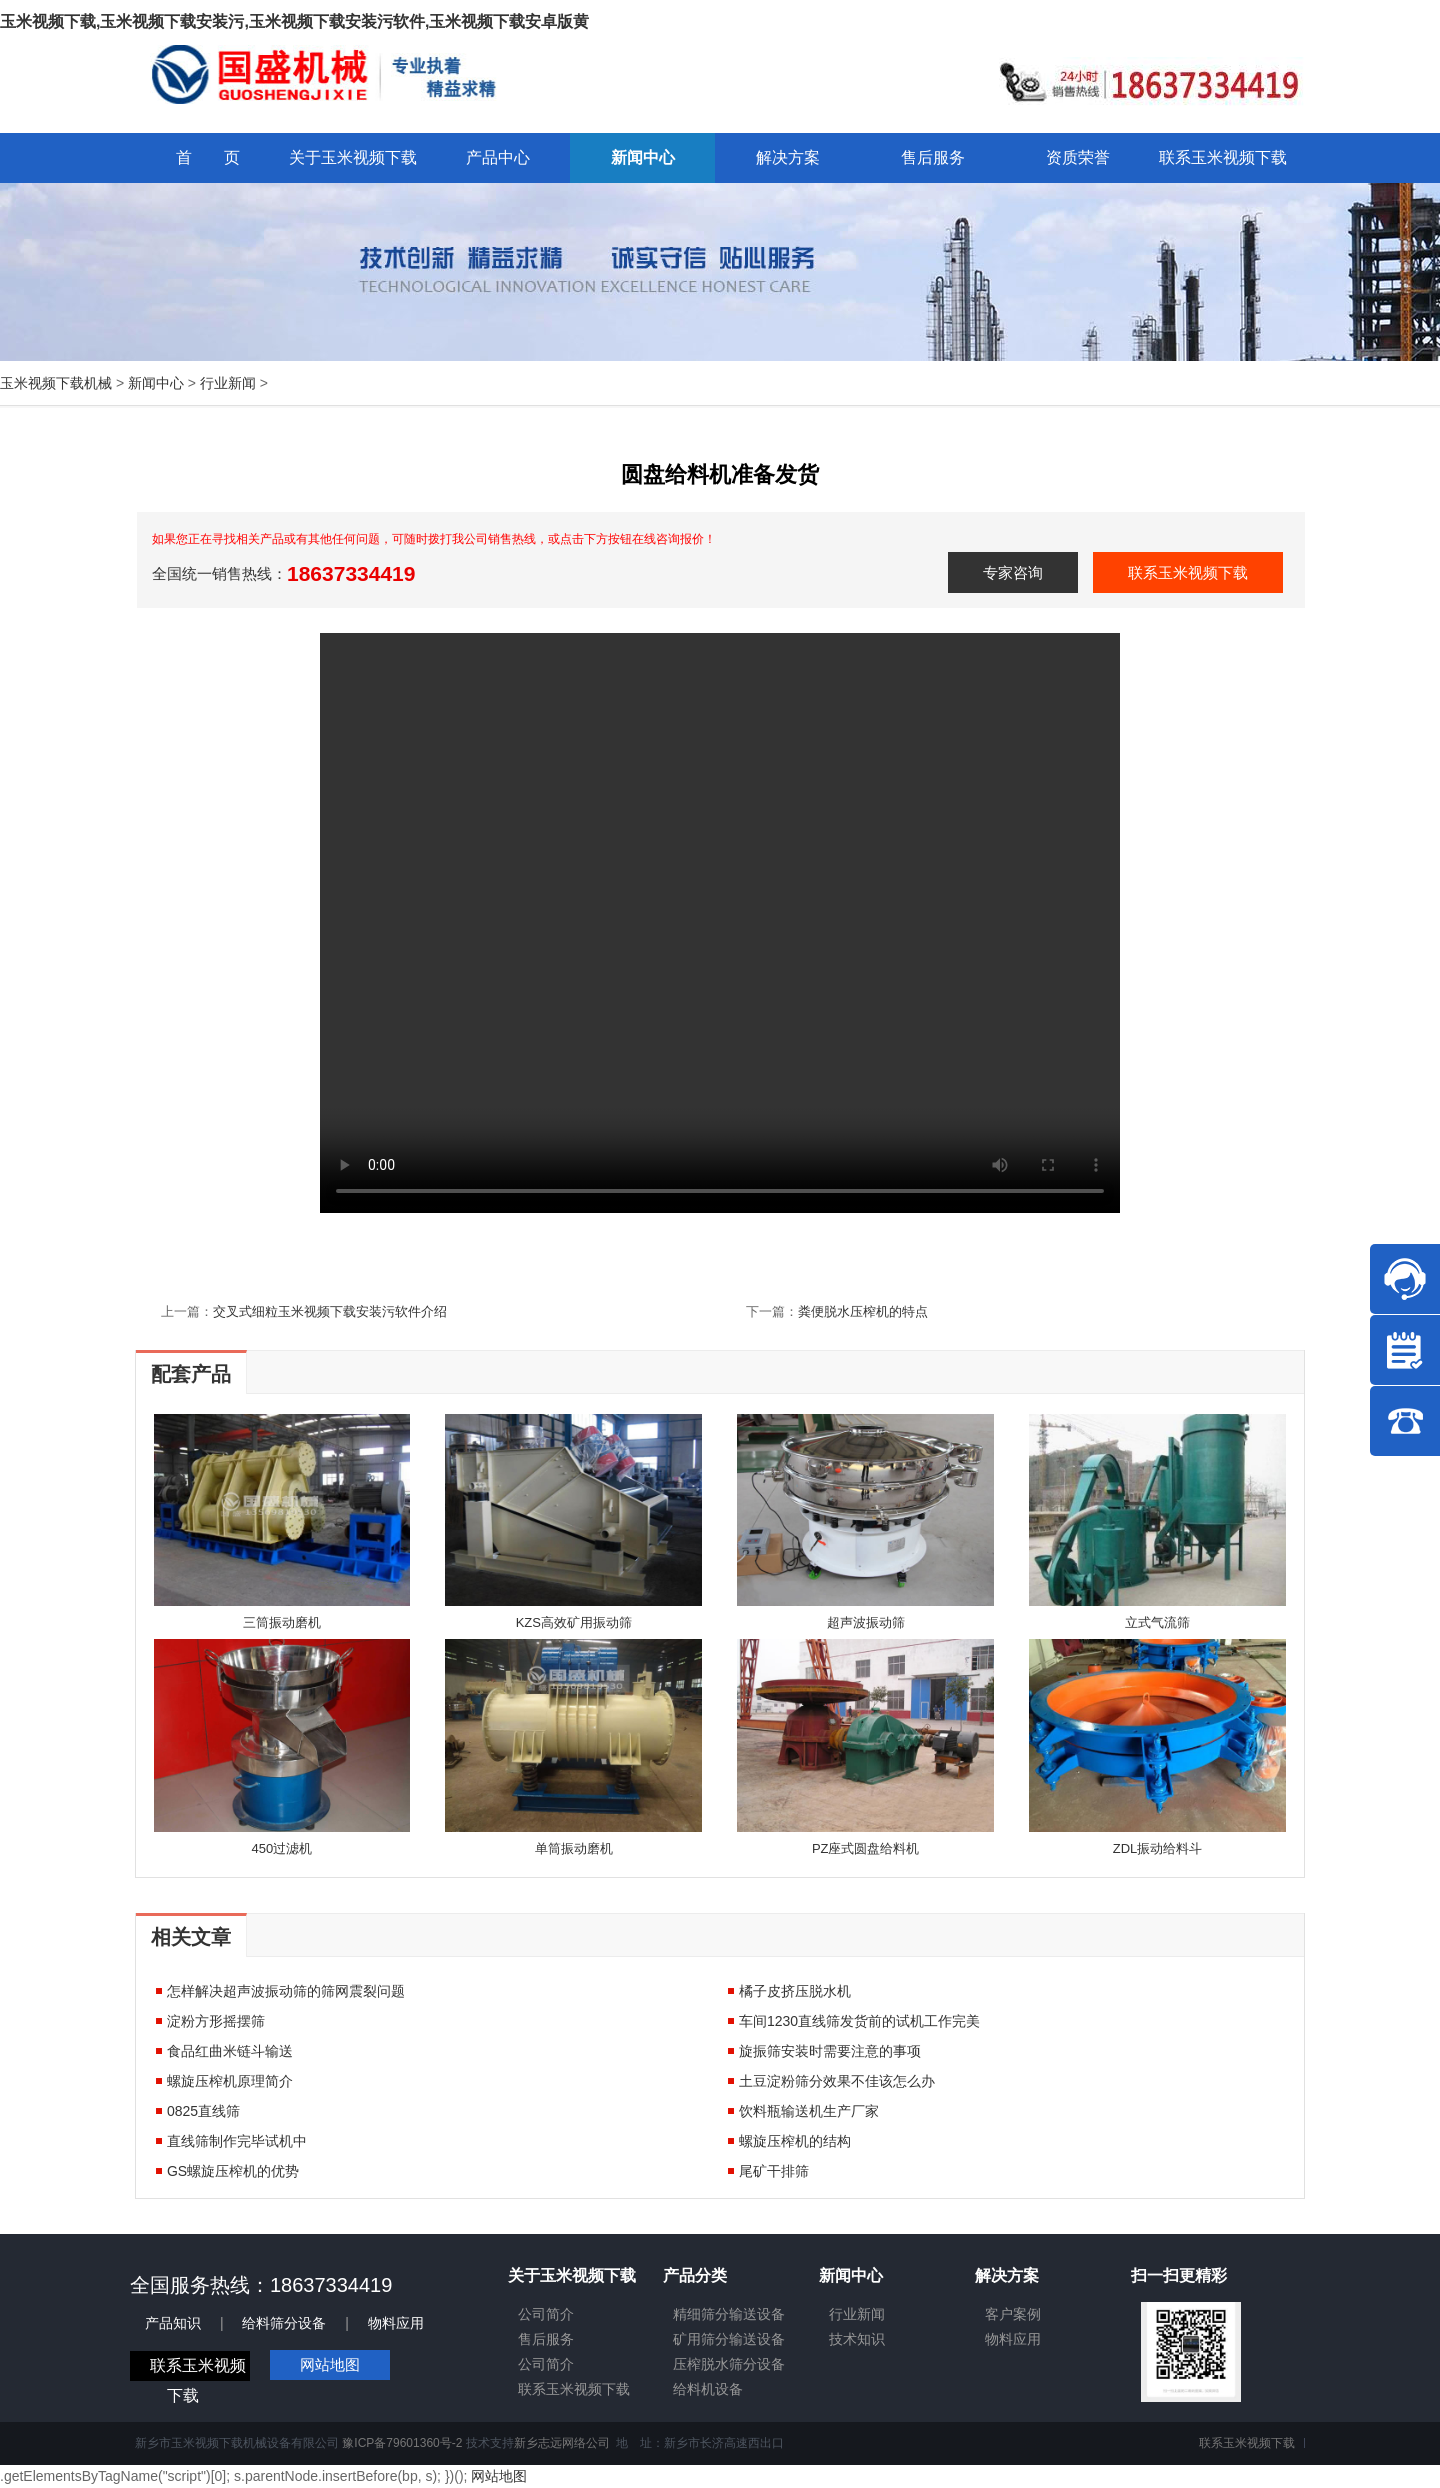 The image size is (1440, 2488). Describe the element at coordinates (863, 1311) in the screenshot. I see `粪便脱水压榨机的特点` at that location.